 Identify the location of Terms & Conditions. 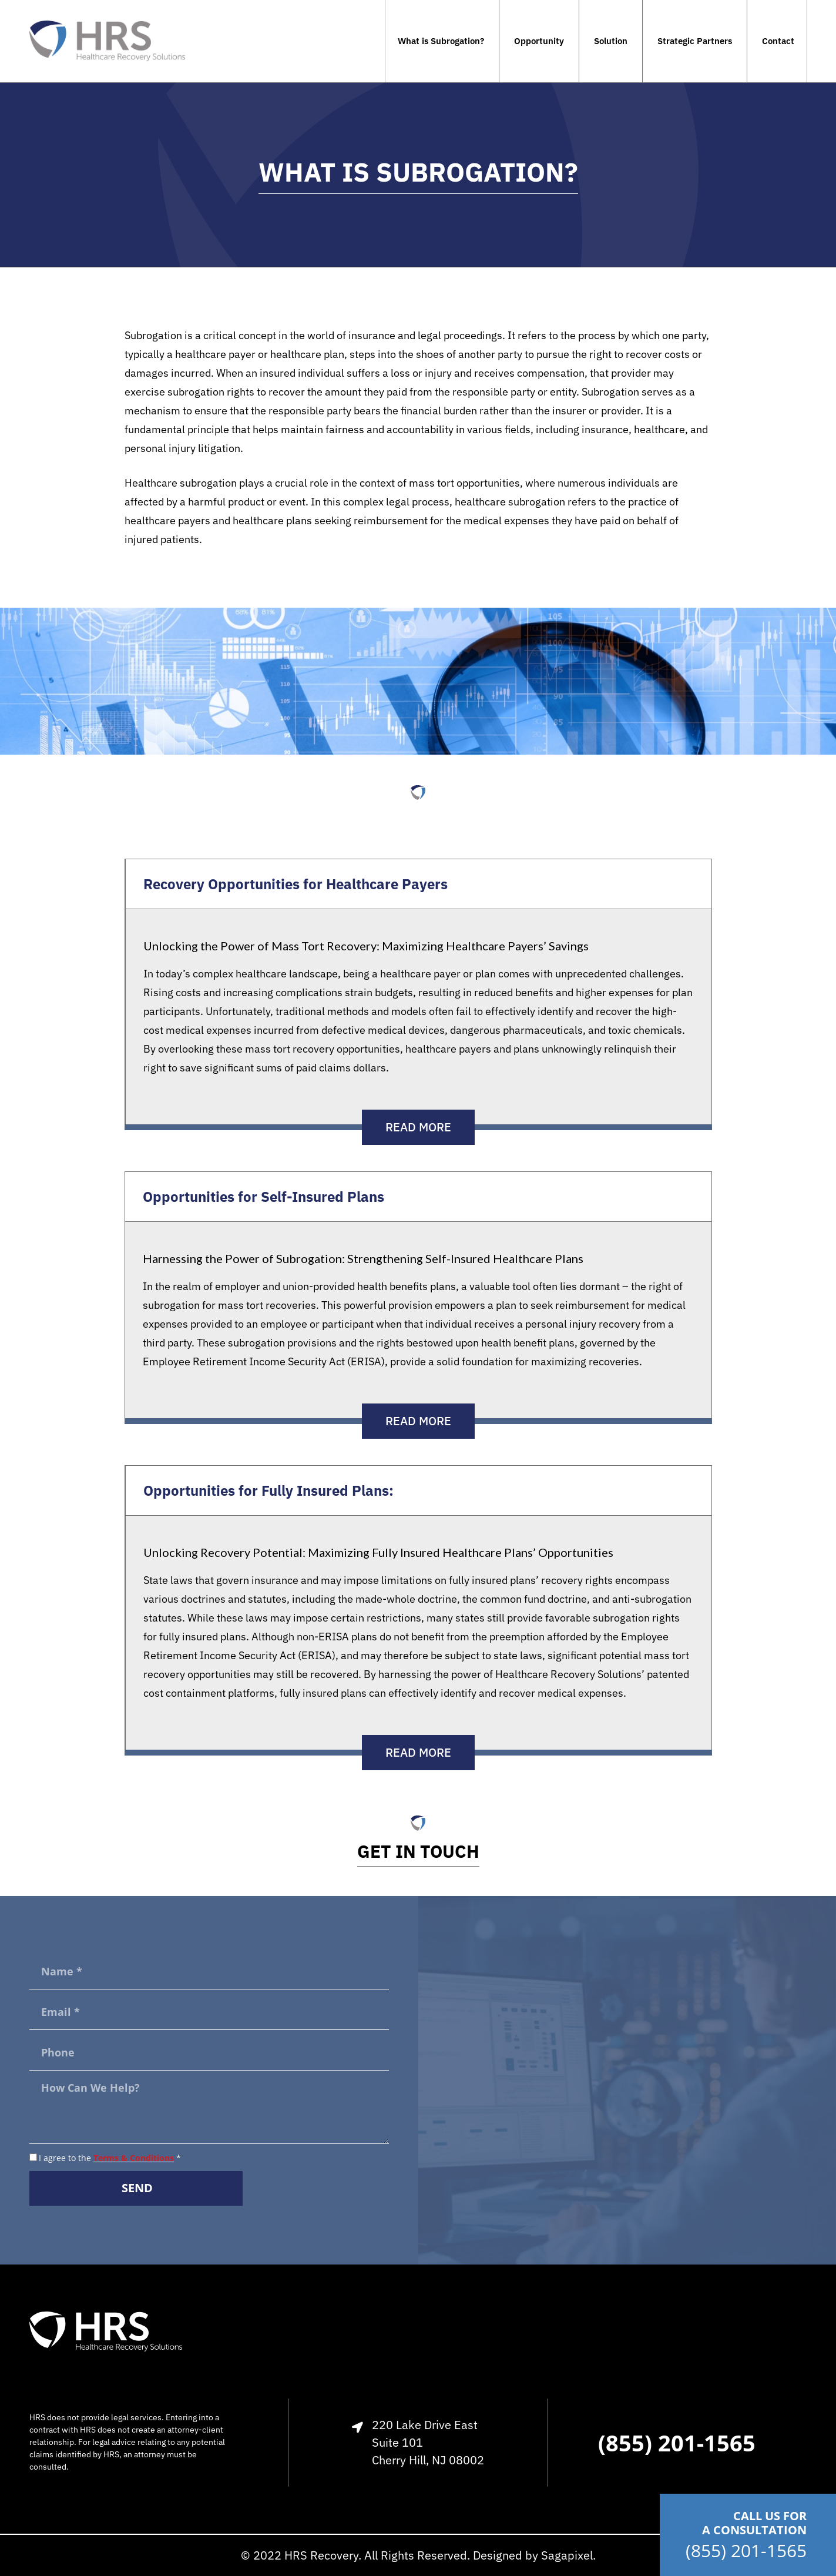
(133, 2157).